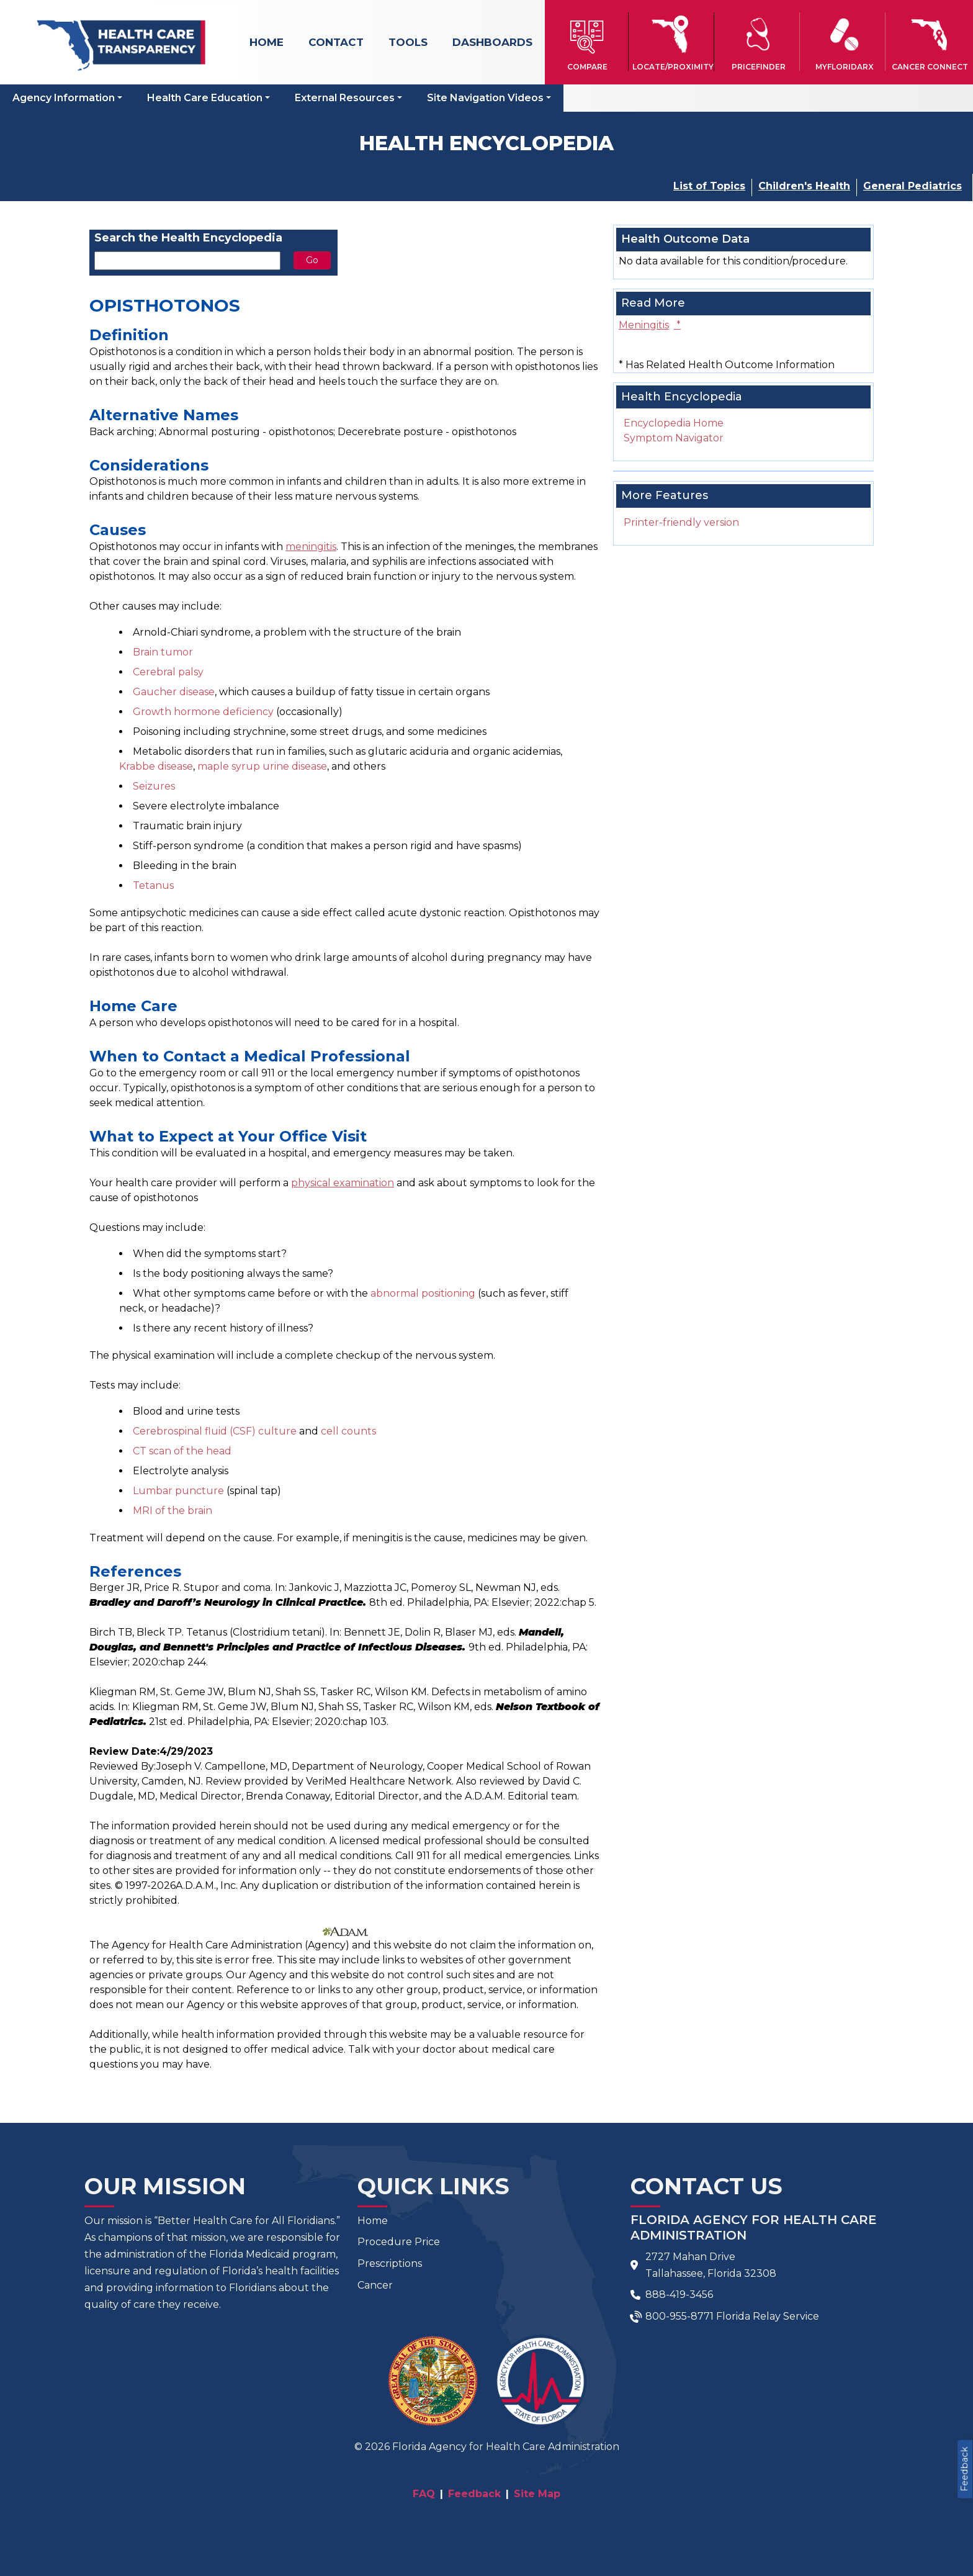  Describe the element at coordinates (375, 2285) in the screenshot. I see `Cancer` at that location.